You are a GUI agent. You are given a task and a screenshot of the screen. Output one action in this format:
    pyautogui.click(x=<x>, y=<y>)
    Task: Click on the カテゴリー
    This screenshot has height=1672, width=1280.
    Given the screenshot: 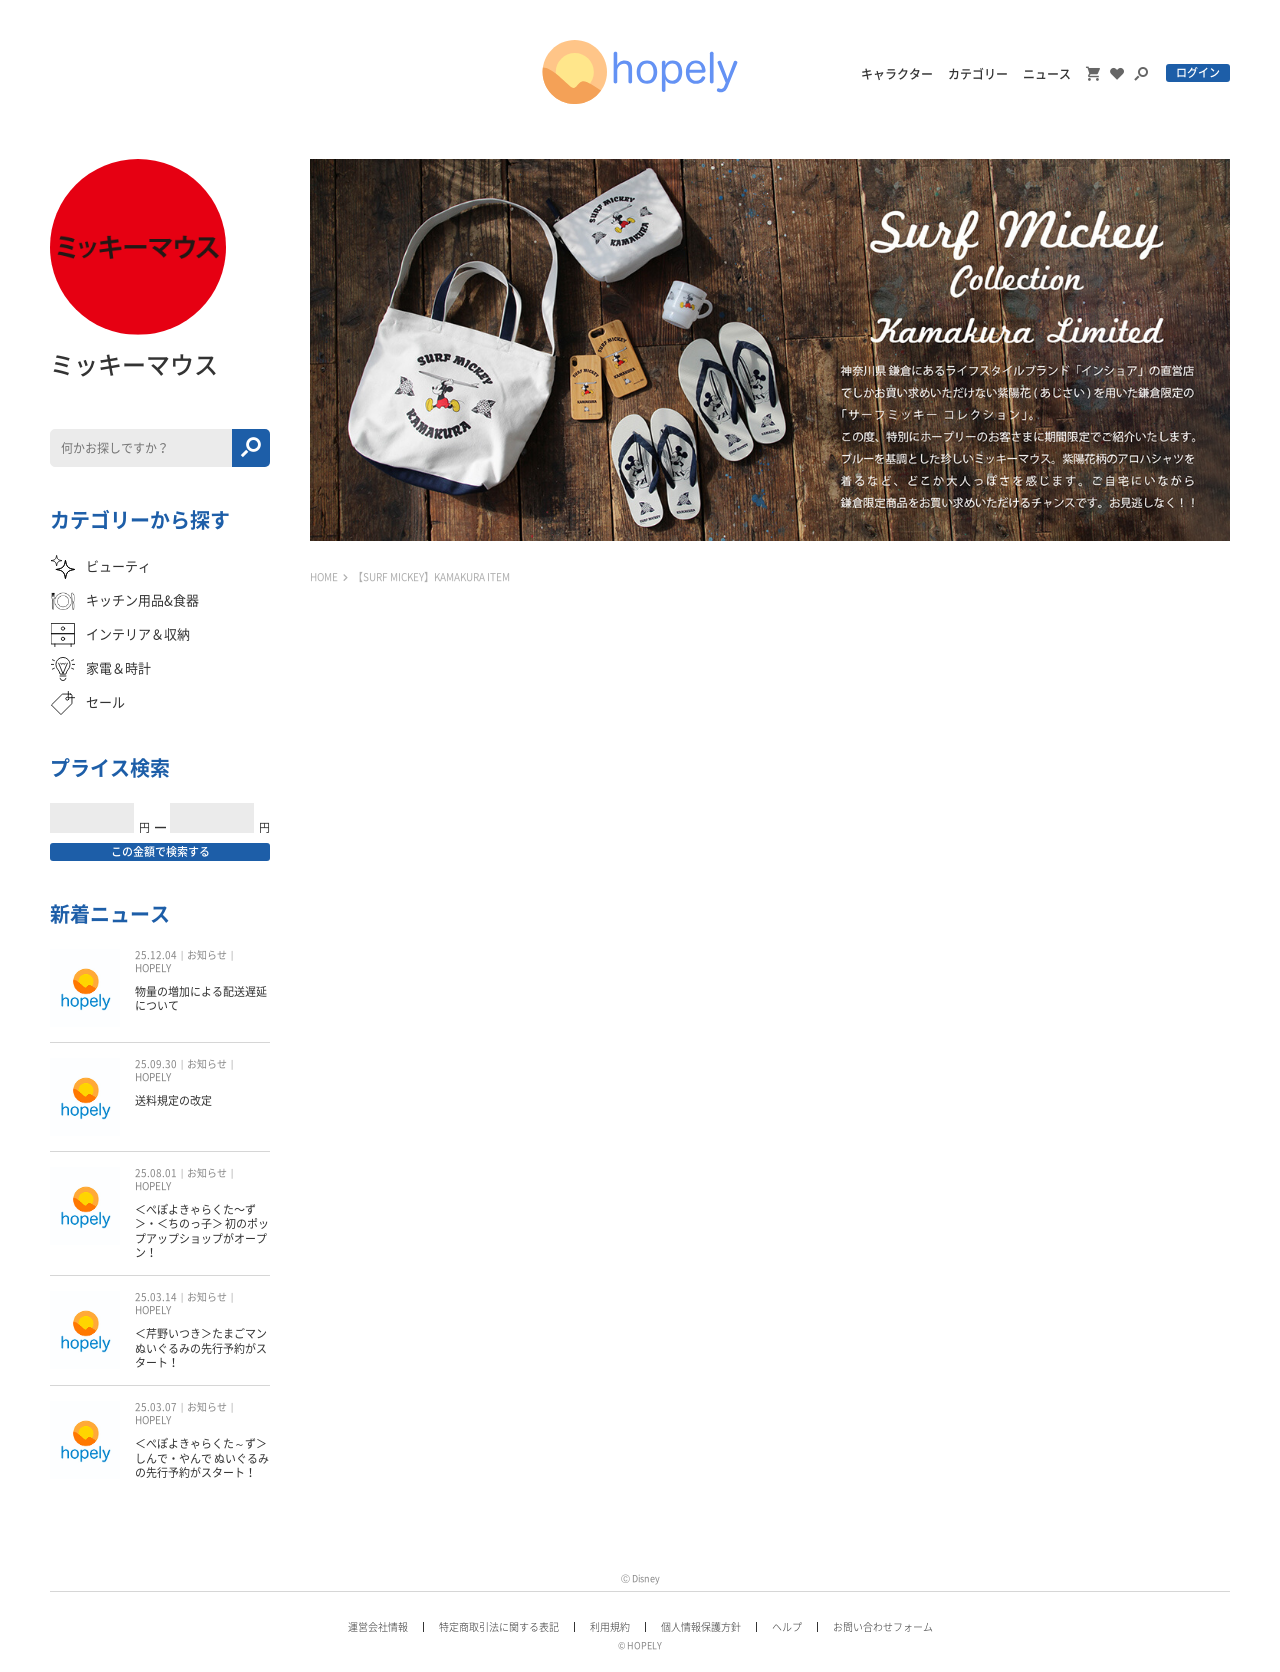 What is the action you would take?
    pyautogui.click(x=978, y=74)
    